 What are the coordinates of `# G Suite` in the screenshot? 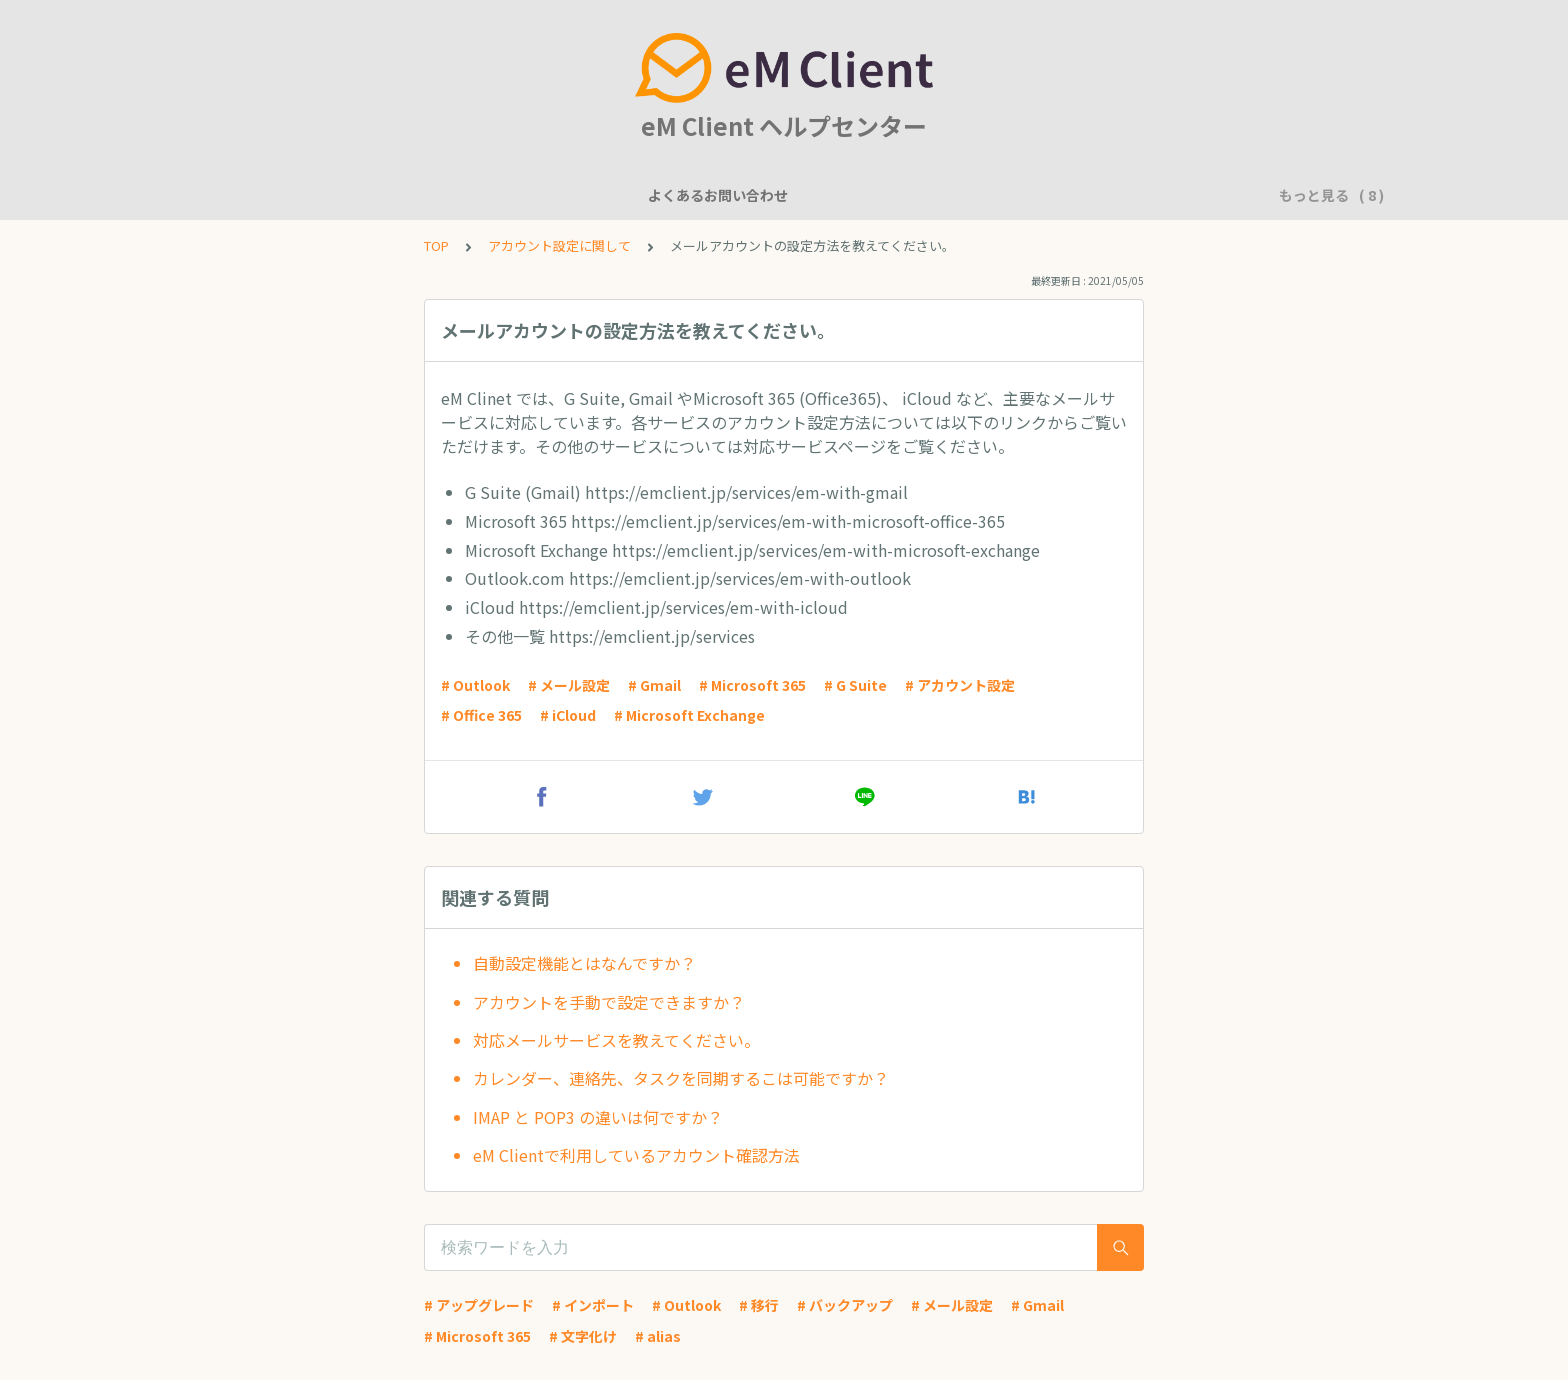 It's located at (855, 685).